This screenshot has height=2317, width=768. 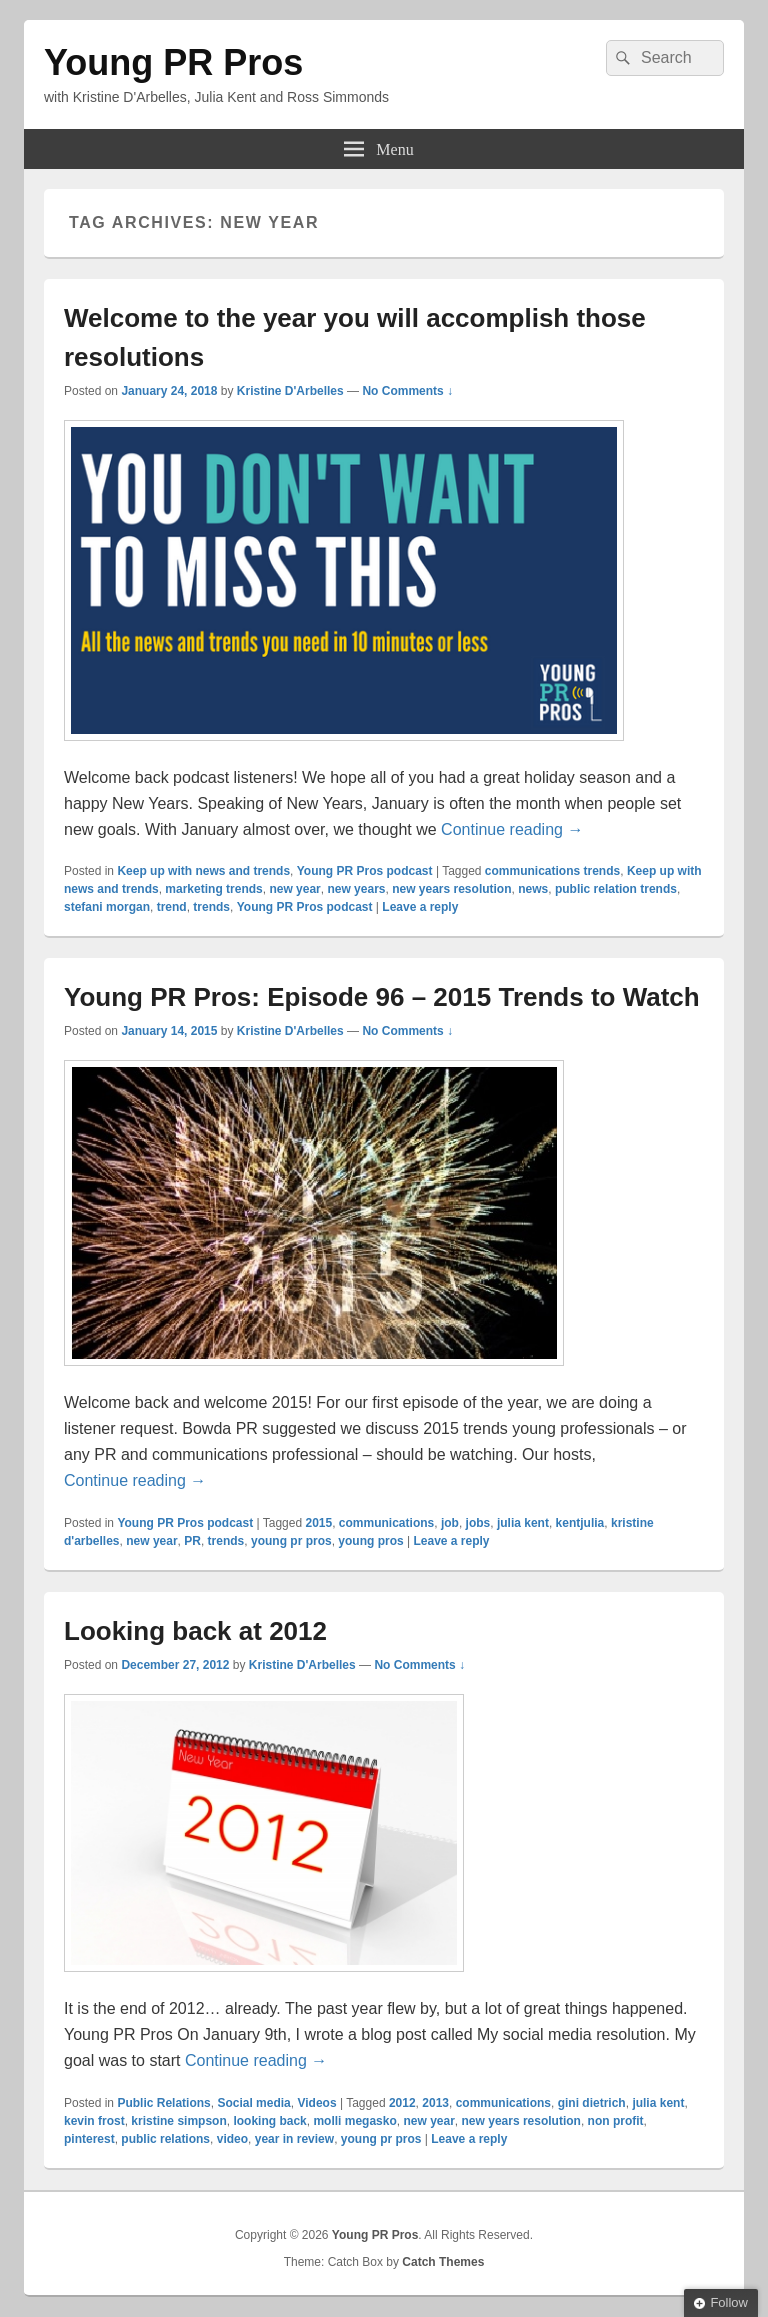 What do you see at coordinates (163, 2103) in the screenshot?
I see `Public Relations` at bounding box center [163, 2103].